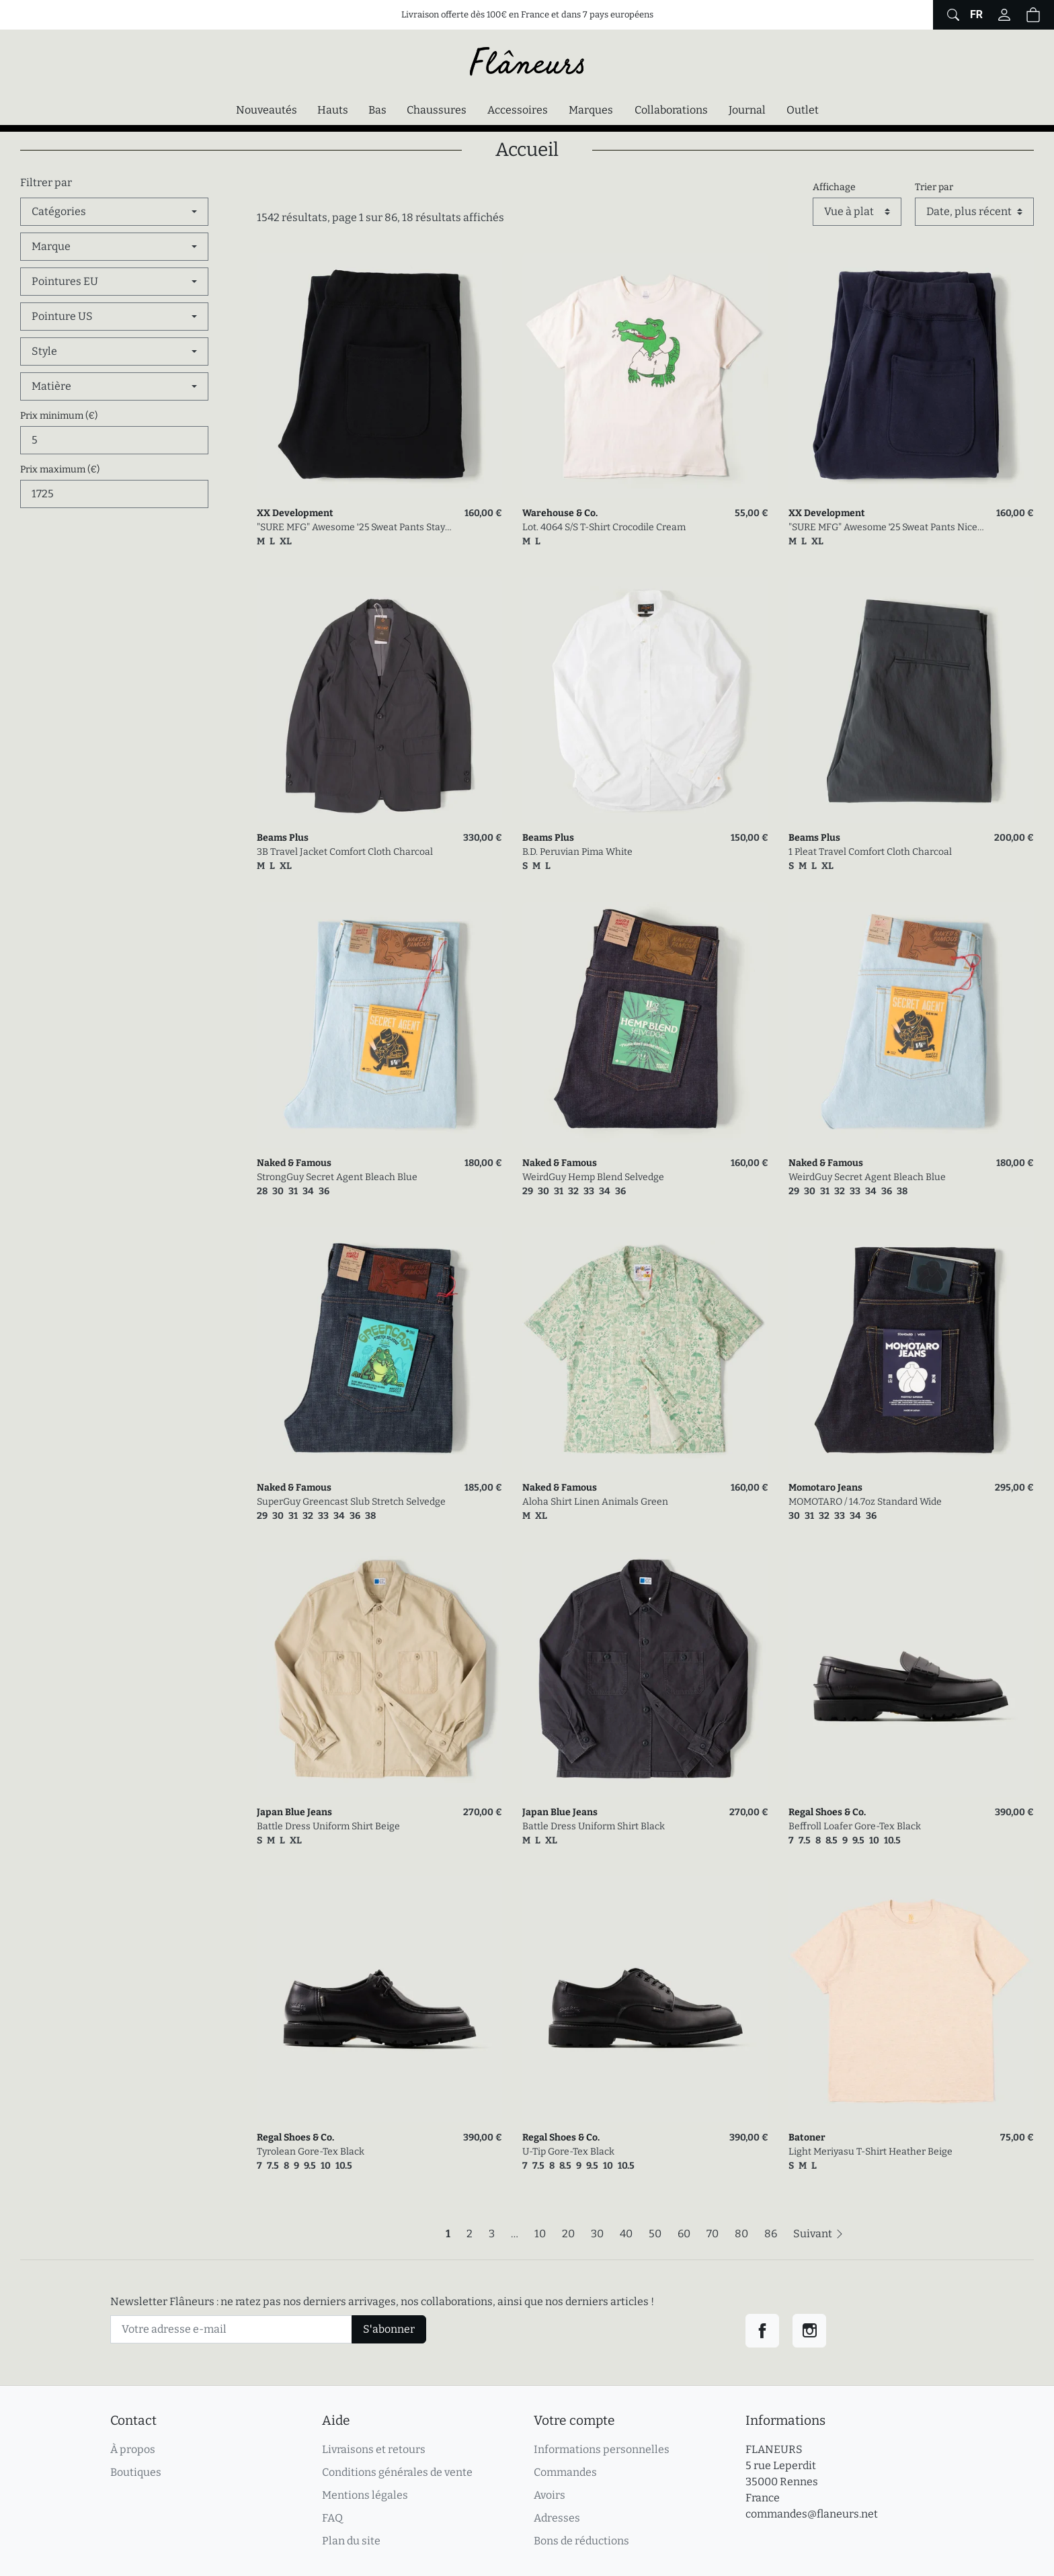 This screenshot has height=2576, width=1054. Describe the element at coordinates (577, 852) in the screenshot. I see `B.D. Peruvian Pima White` at that location.